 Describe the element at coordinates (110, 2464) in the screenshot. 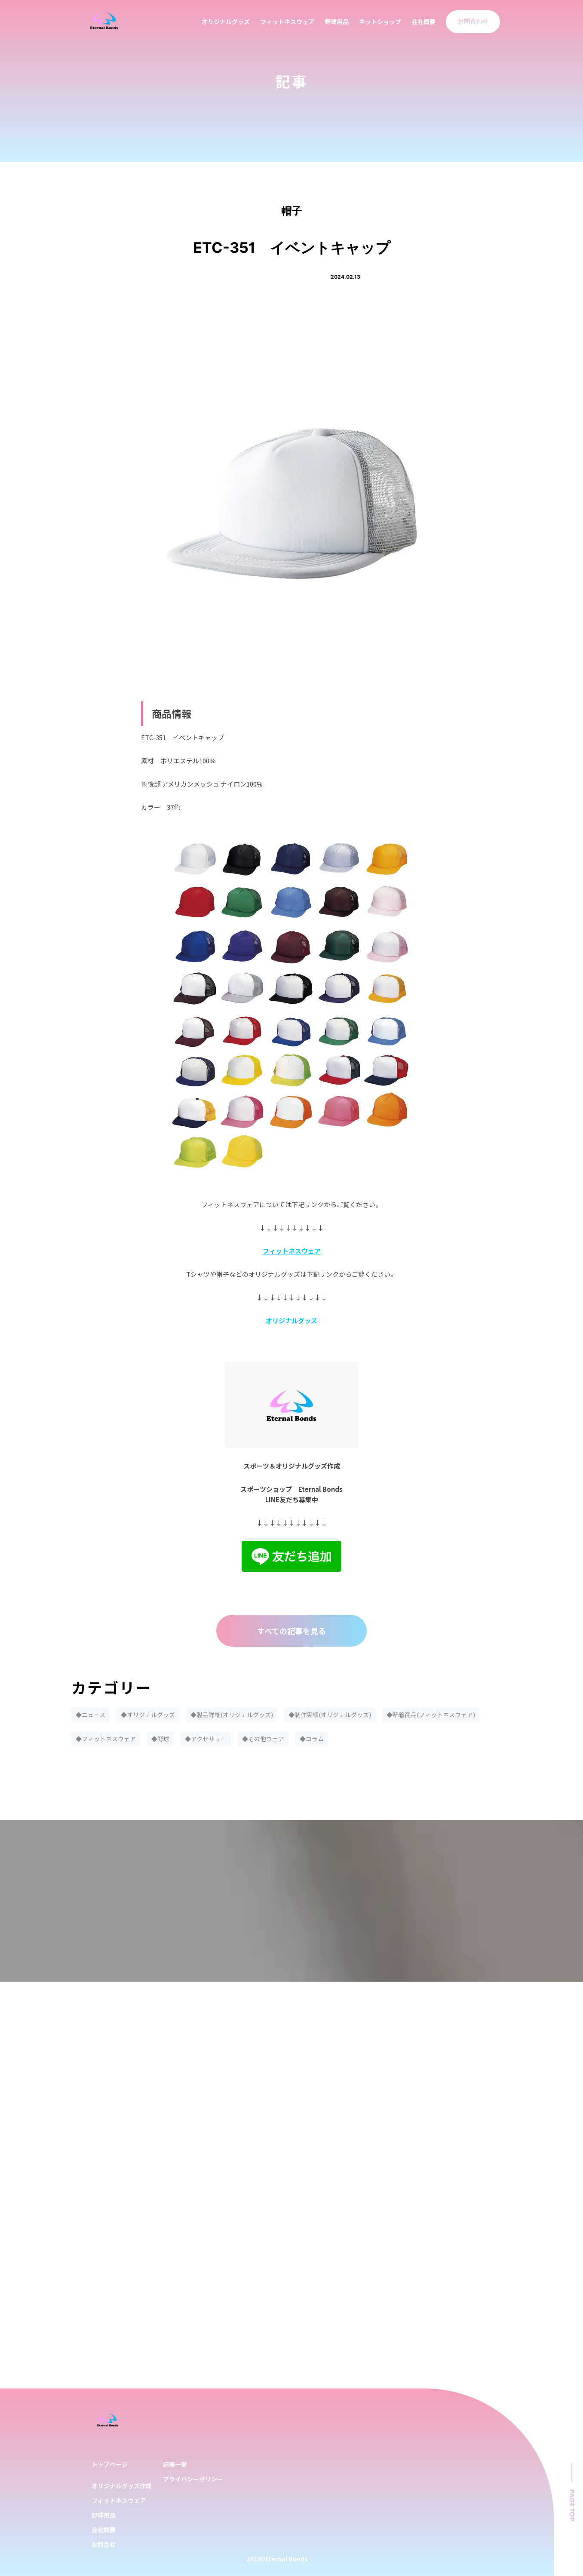

I see `トップページ` at that location.